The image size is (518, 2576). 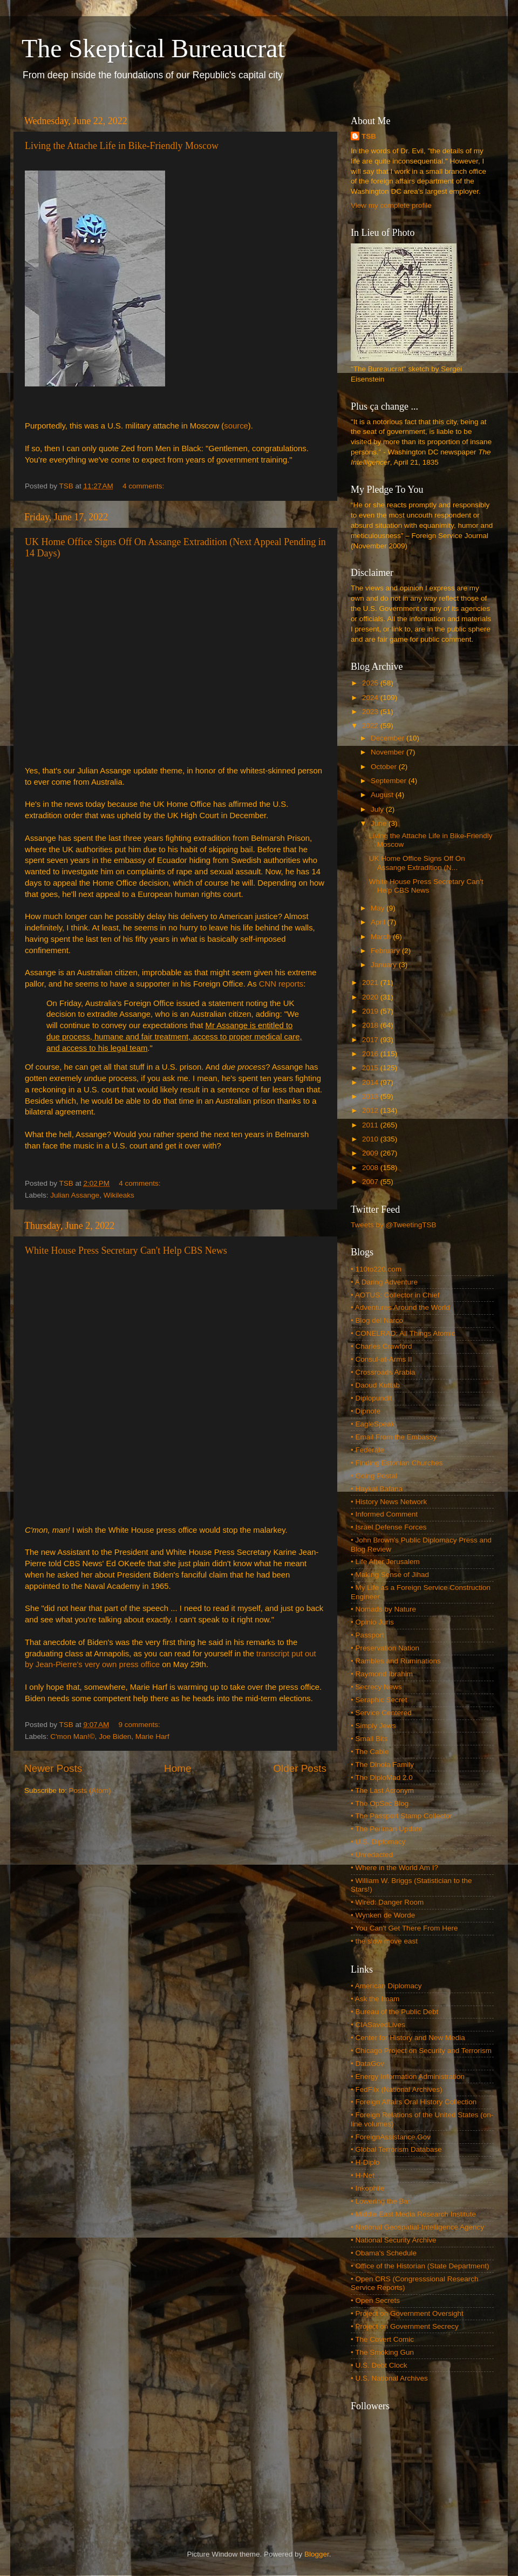 What do you see at coordinates (396, 1661) in the screenshot?
I see `• Rambles and Ruminations` at bounding box center [396, 1661].